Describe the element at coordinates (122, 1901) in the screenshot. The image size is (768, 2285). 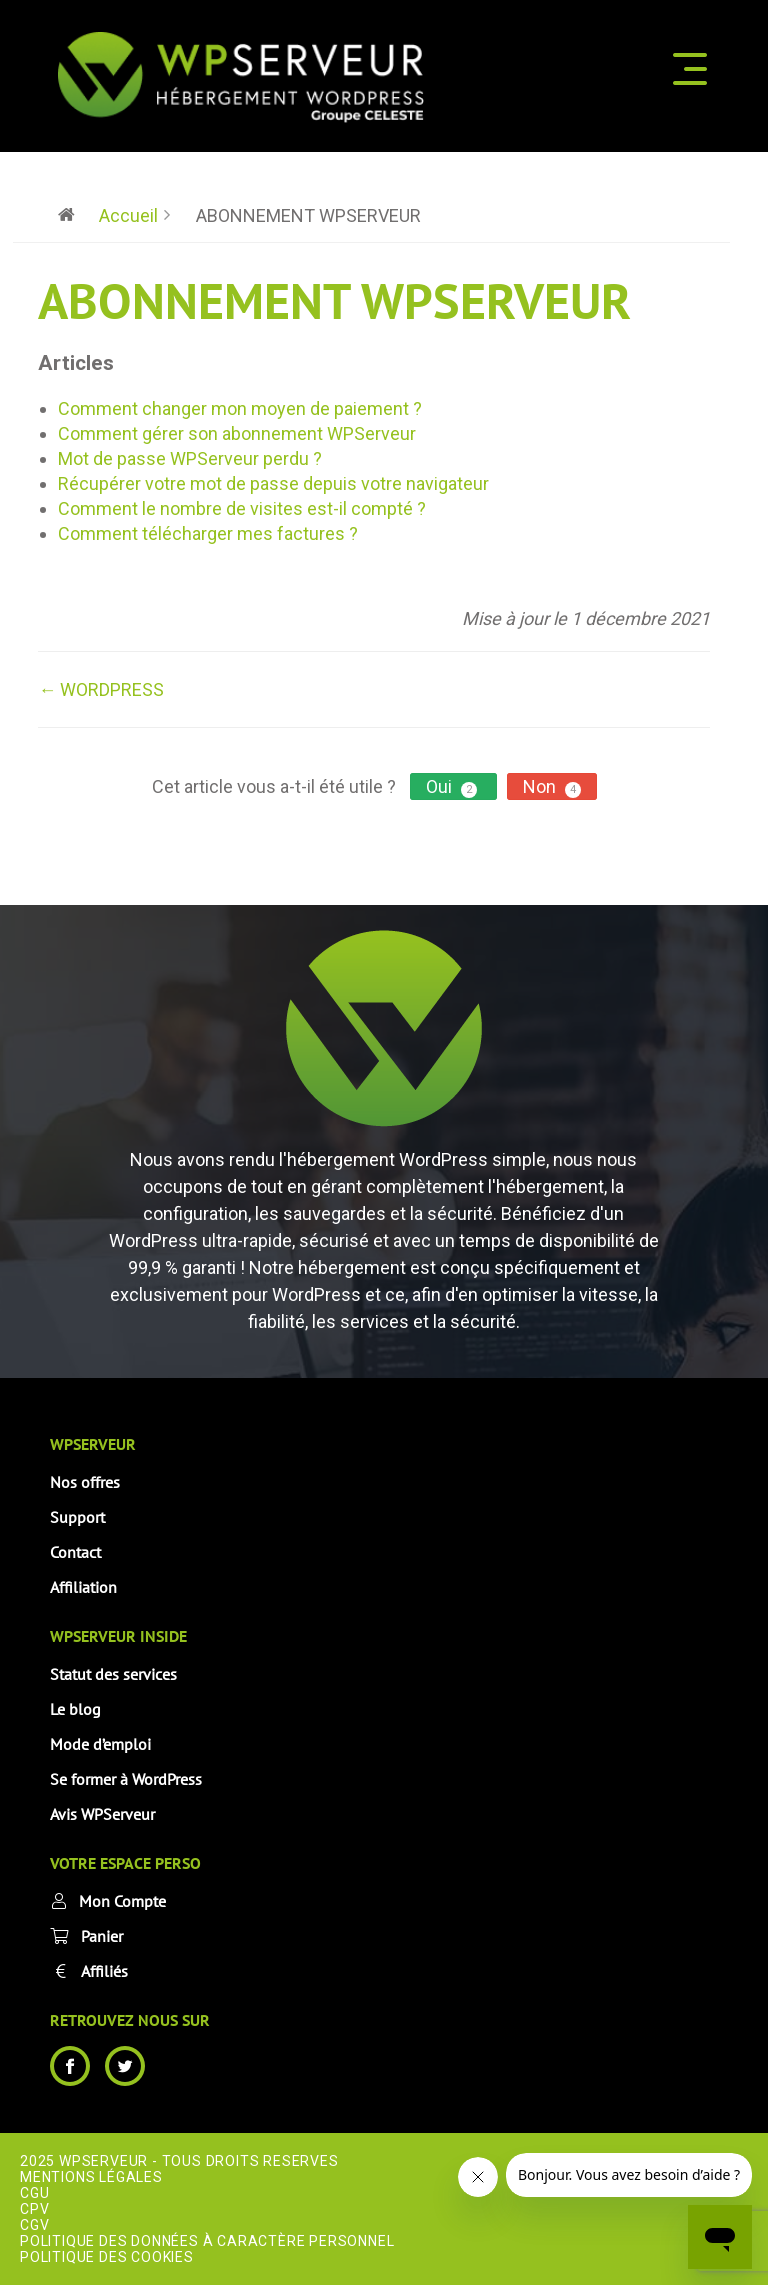
I see `Mon Compte` at that location.